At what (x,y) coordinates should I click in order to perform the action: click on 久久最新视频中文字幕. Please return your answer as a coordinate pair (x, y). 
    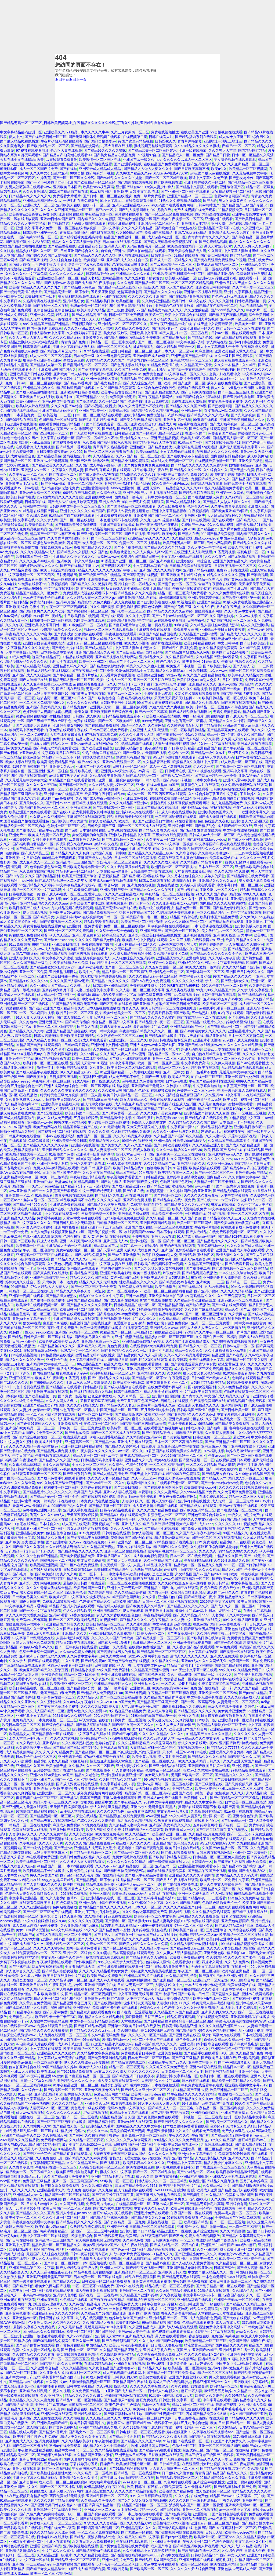
    Looking at the image, I should click on (249, 173).